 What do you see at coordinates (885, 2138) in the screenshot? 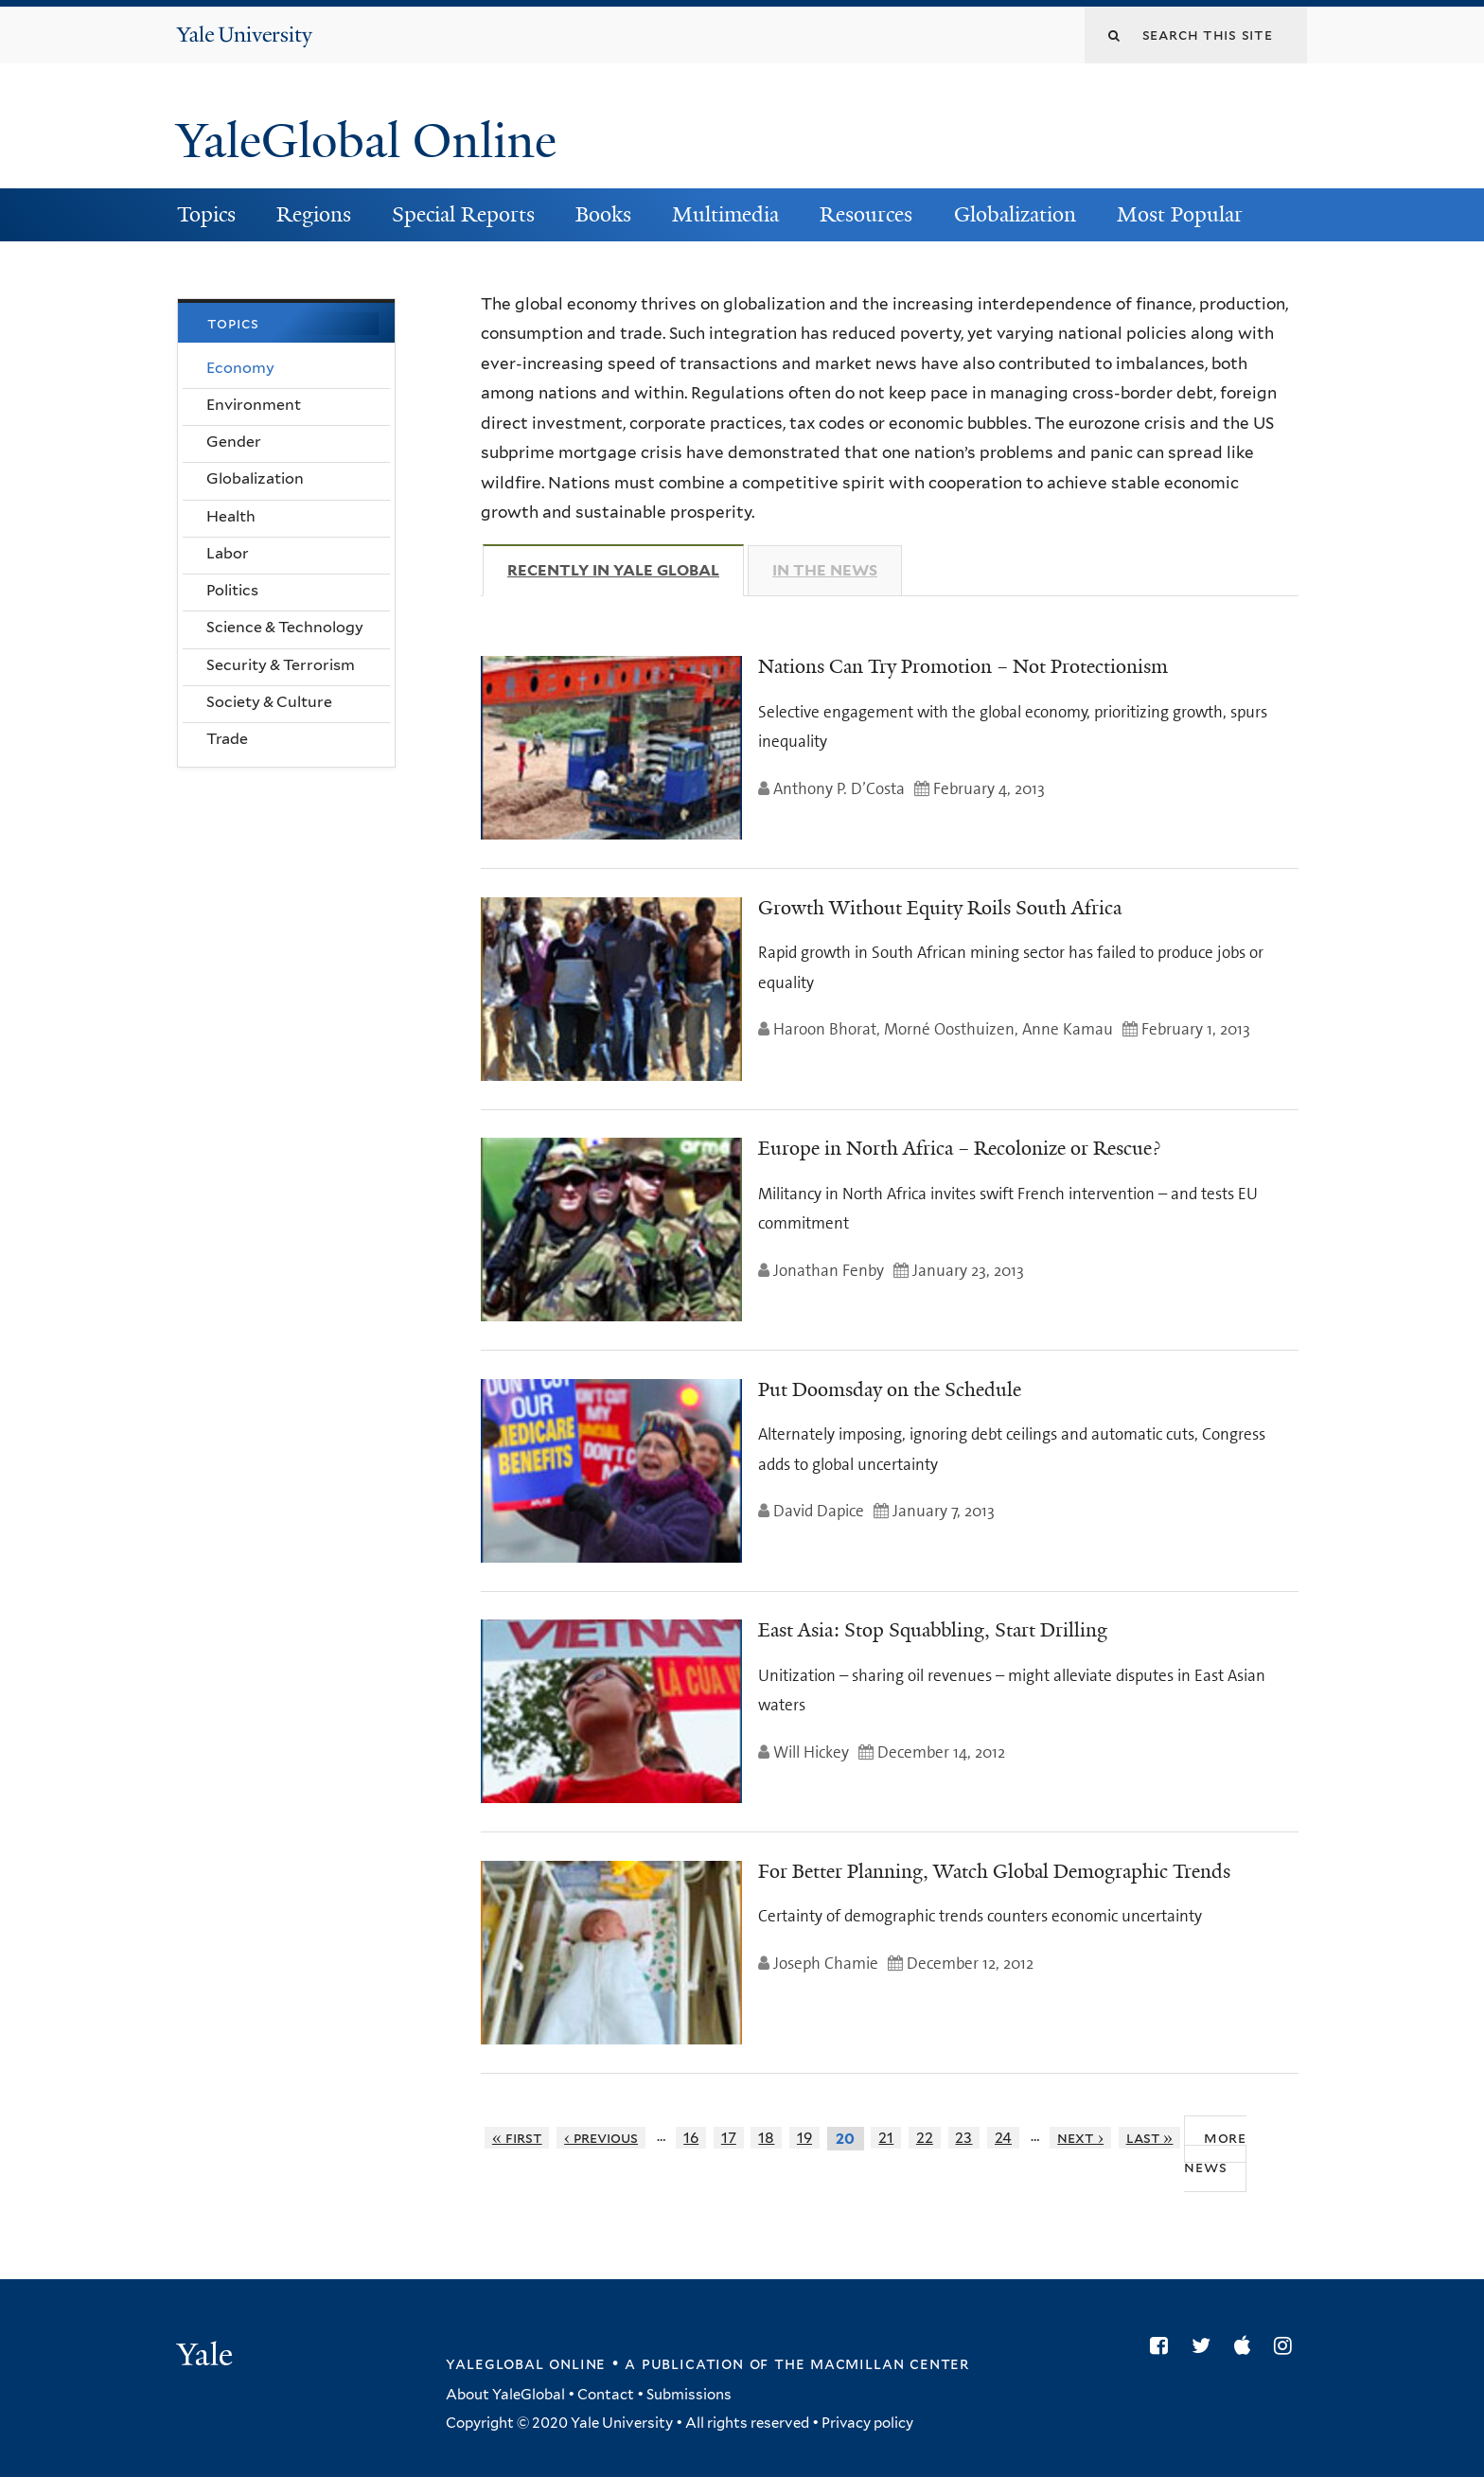
I see `21` at bounding box center [885, 2138].